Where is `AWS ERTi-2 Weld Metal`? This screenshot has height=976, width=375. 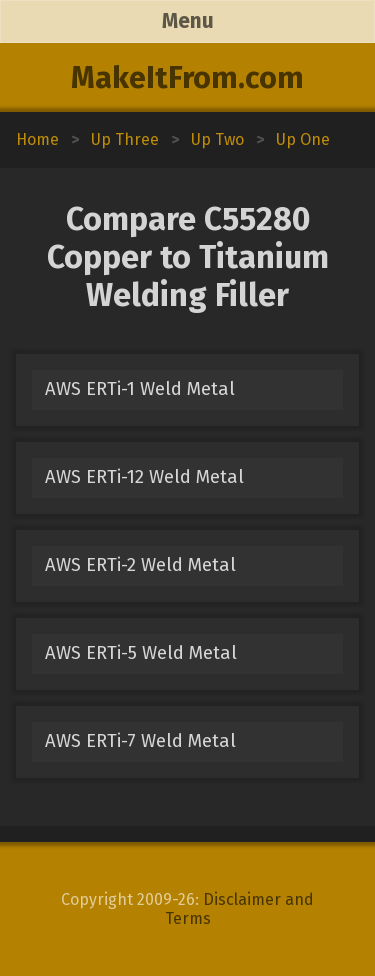
AWS ERTi-2 Weld Metal is located at coordinates (140, 565).